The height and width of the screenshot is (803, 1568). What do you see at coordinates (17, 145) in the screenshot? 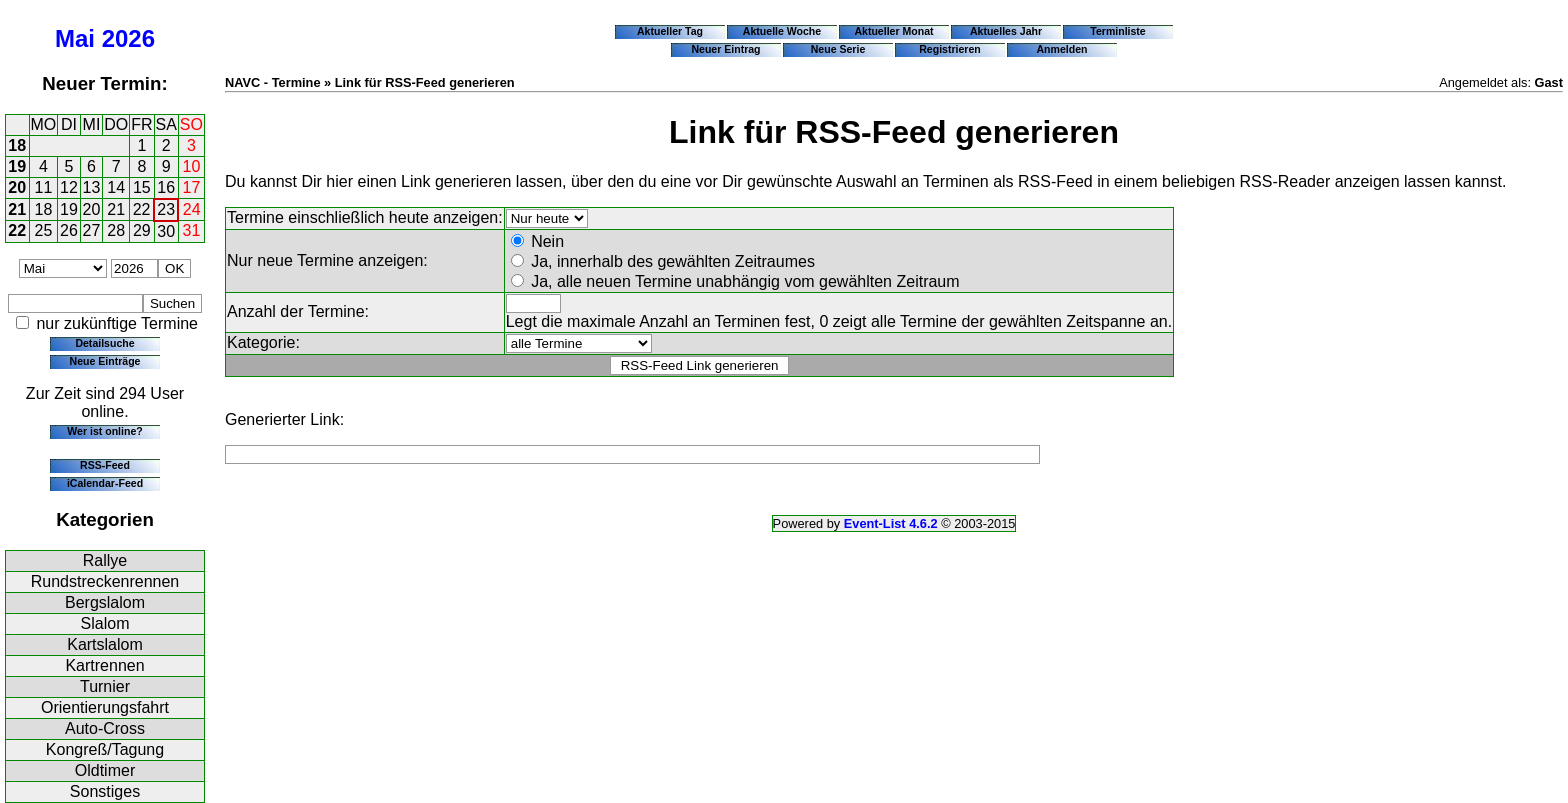
I see `18` at bounding box center [17, 145].